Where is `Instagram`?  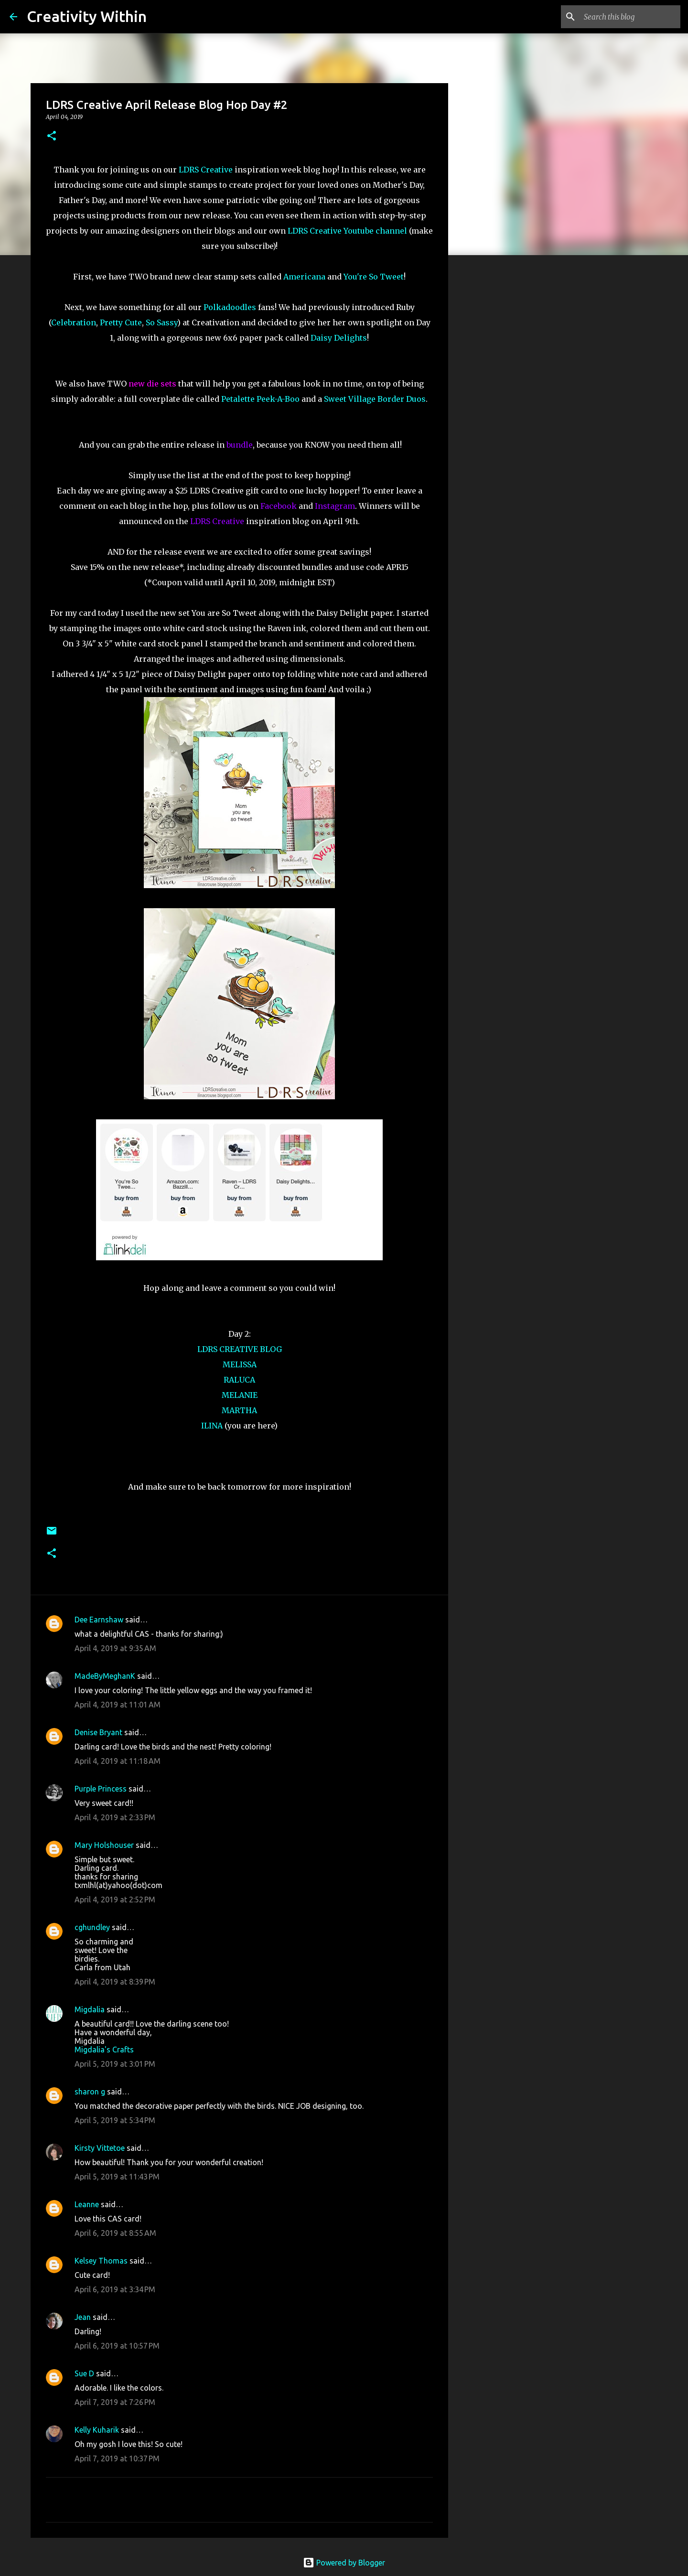
Instagram is located at coordinates (335, 506).